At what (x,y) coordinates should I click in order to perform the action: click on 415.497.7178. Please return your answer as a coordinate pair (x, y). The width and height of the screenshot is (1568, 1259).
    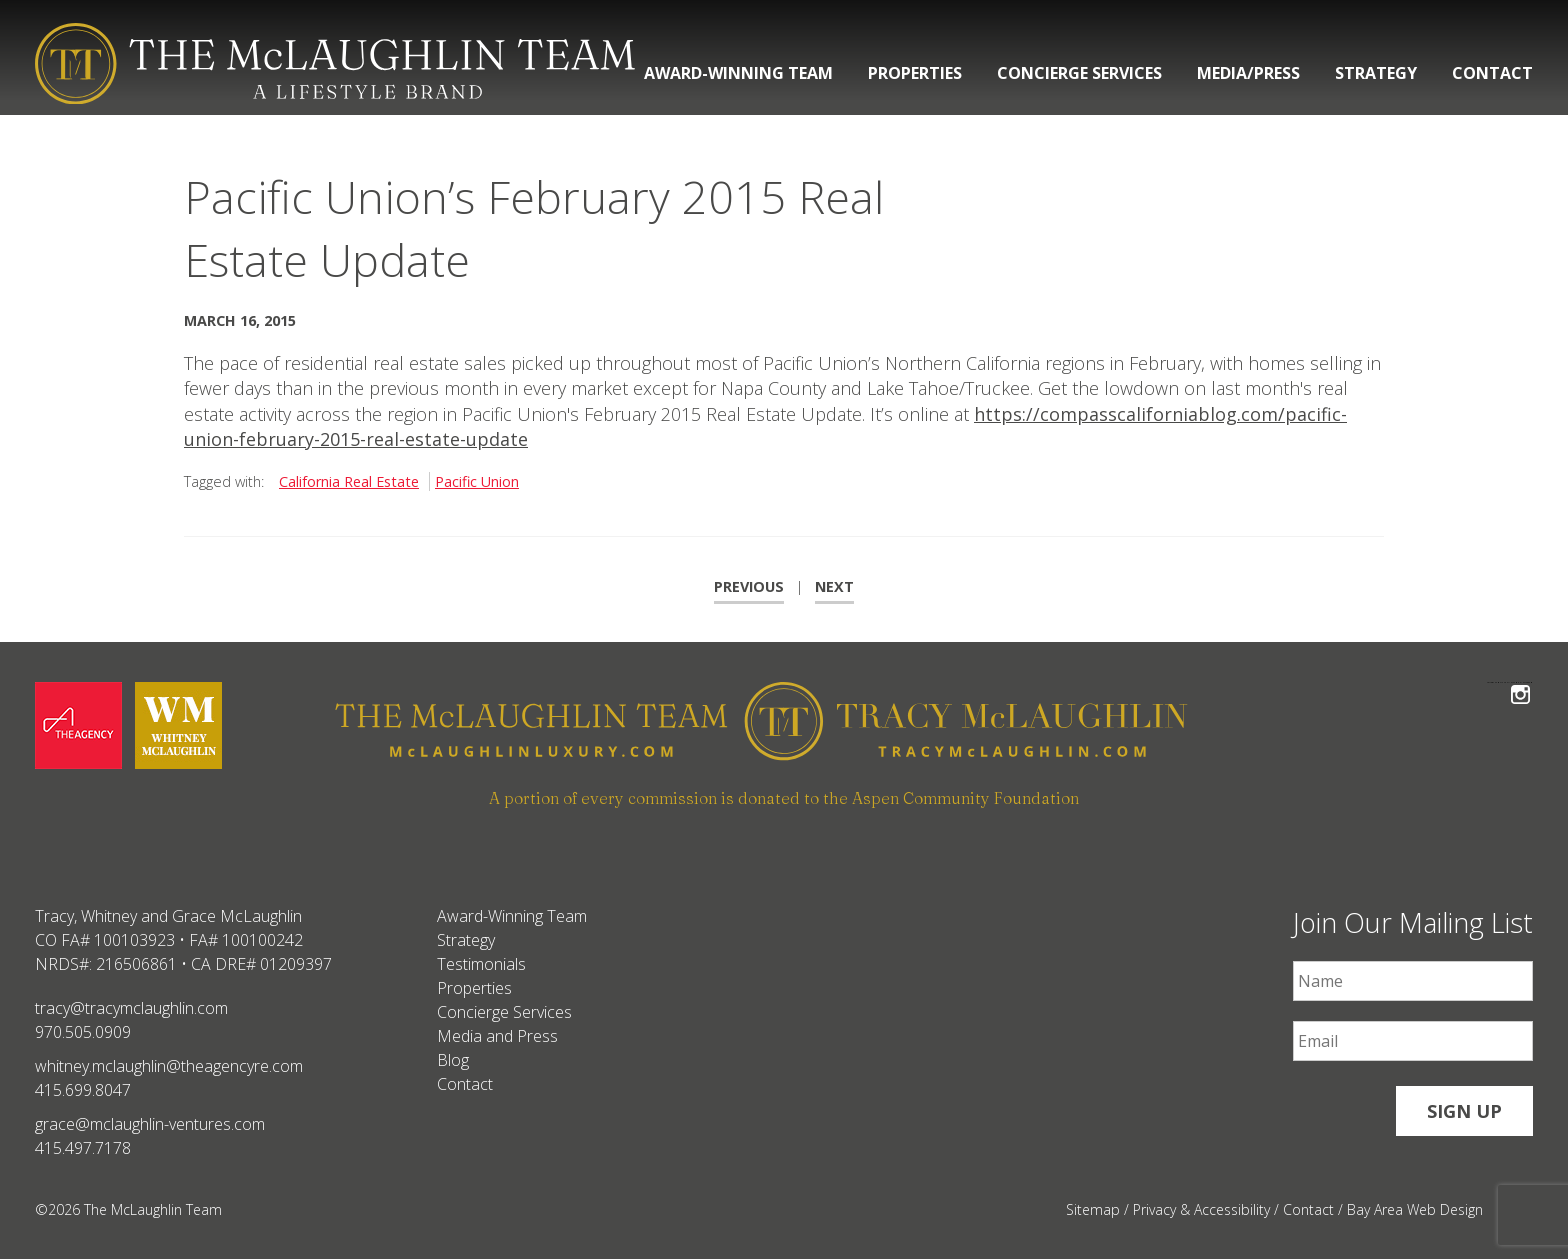
    Looking at the image, I should click on (83, 1148).